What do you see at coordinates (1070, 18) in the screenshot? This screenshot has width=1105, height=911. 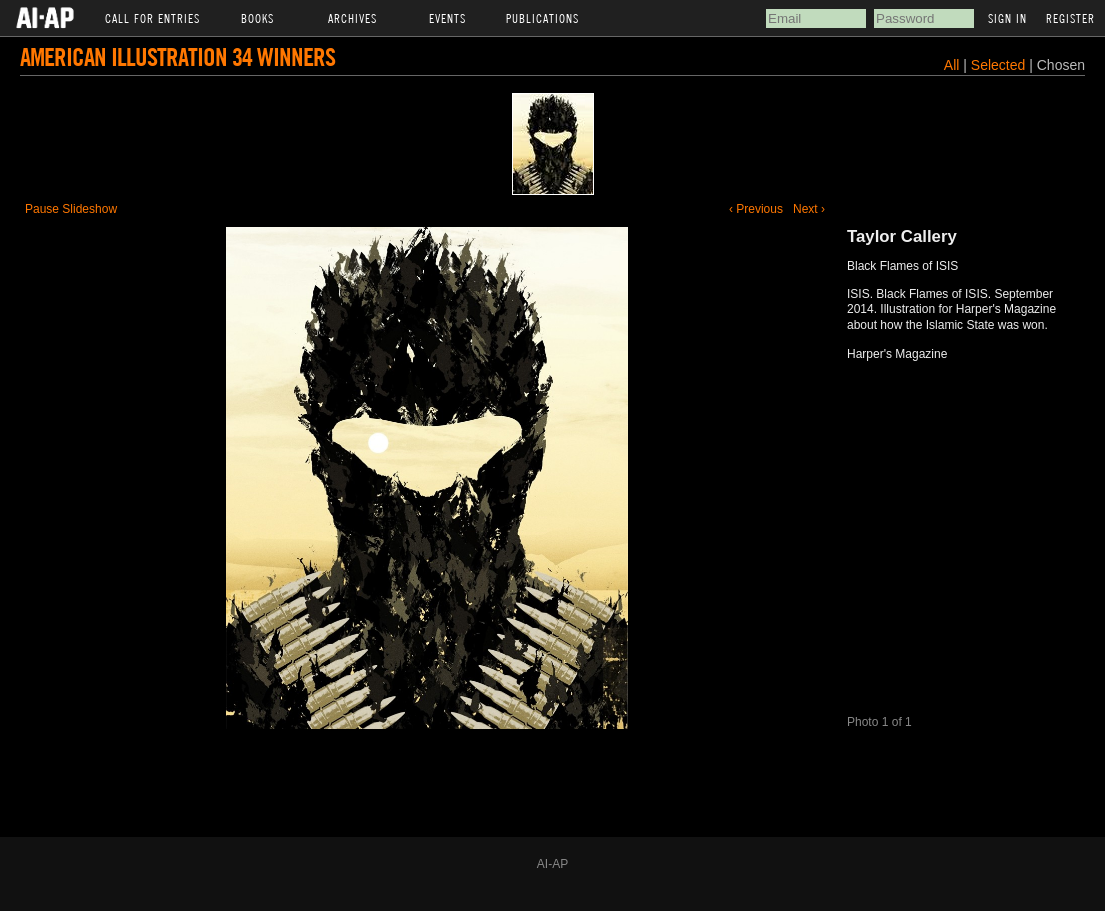 I see `Register` at bounding box center [1070, 18].